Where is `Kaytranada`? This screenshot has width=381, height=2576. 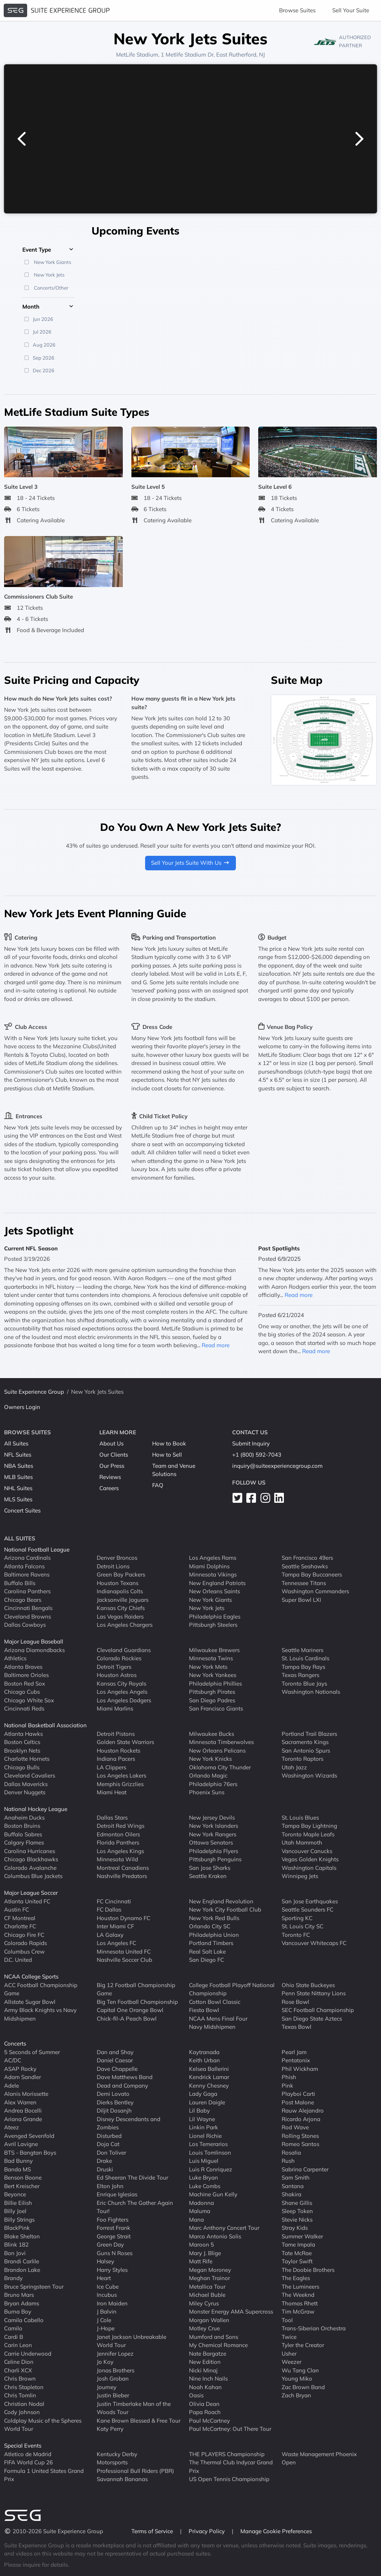
Kaytranada is located at coordinates (204, 2052).